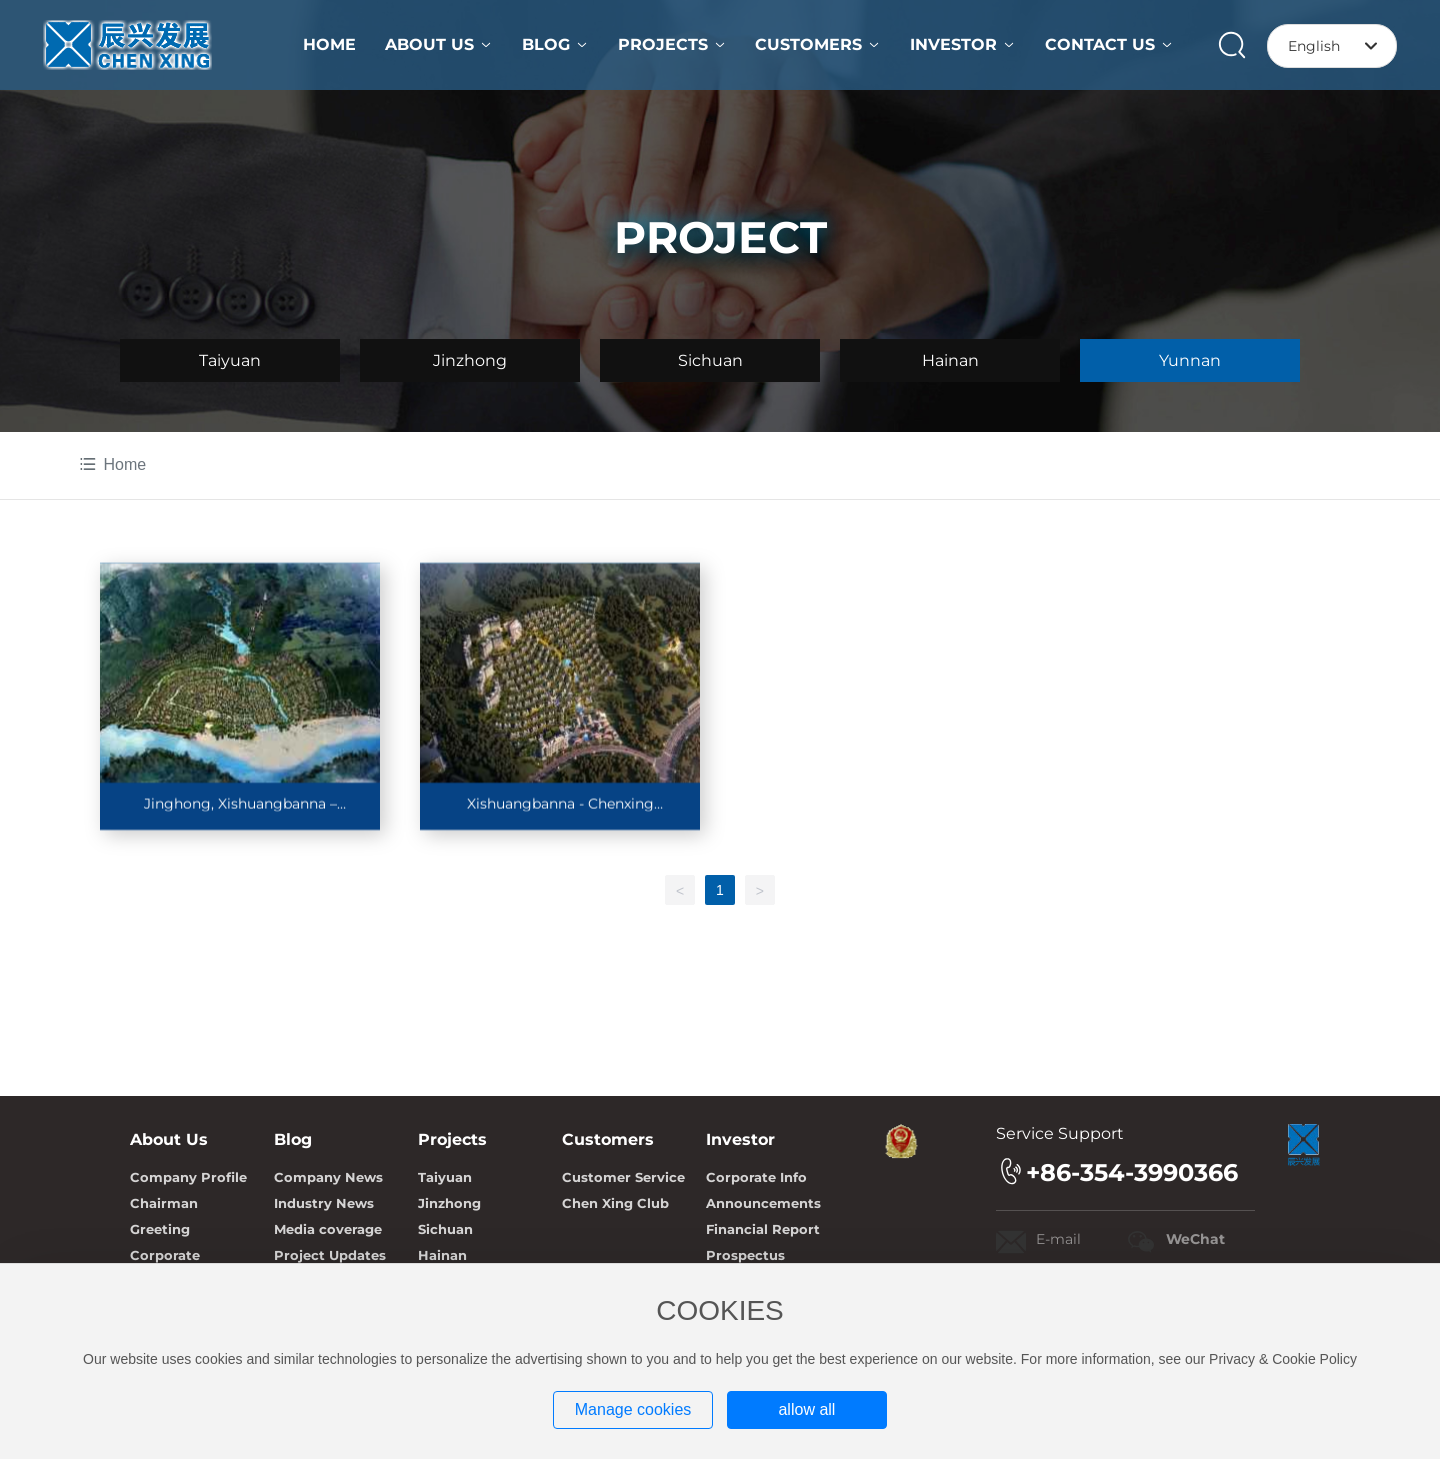 This screenshot has width=1440, height=1459. What do you see at coordinates (720, 237) in the screenshot?
I see `PROJECT` at bounding box center [720, 237].